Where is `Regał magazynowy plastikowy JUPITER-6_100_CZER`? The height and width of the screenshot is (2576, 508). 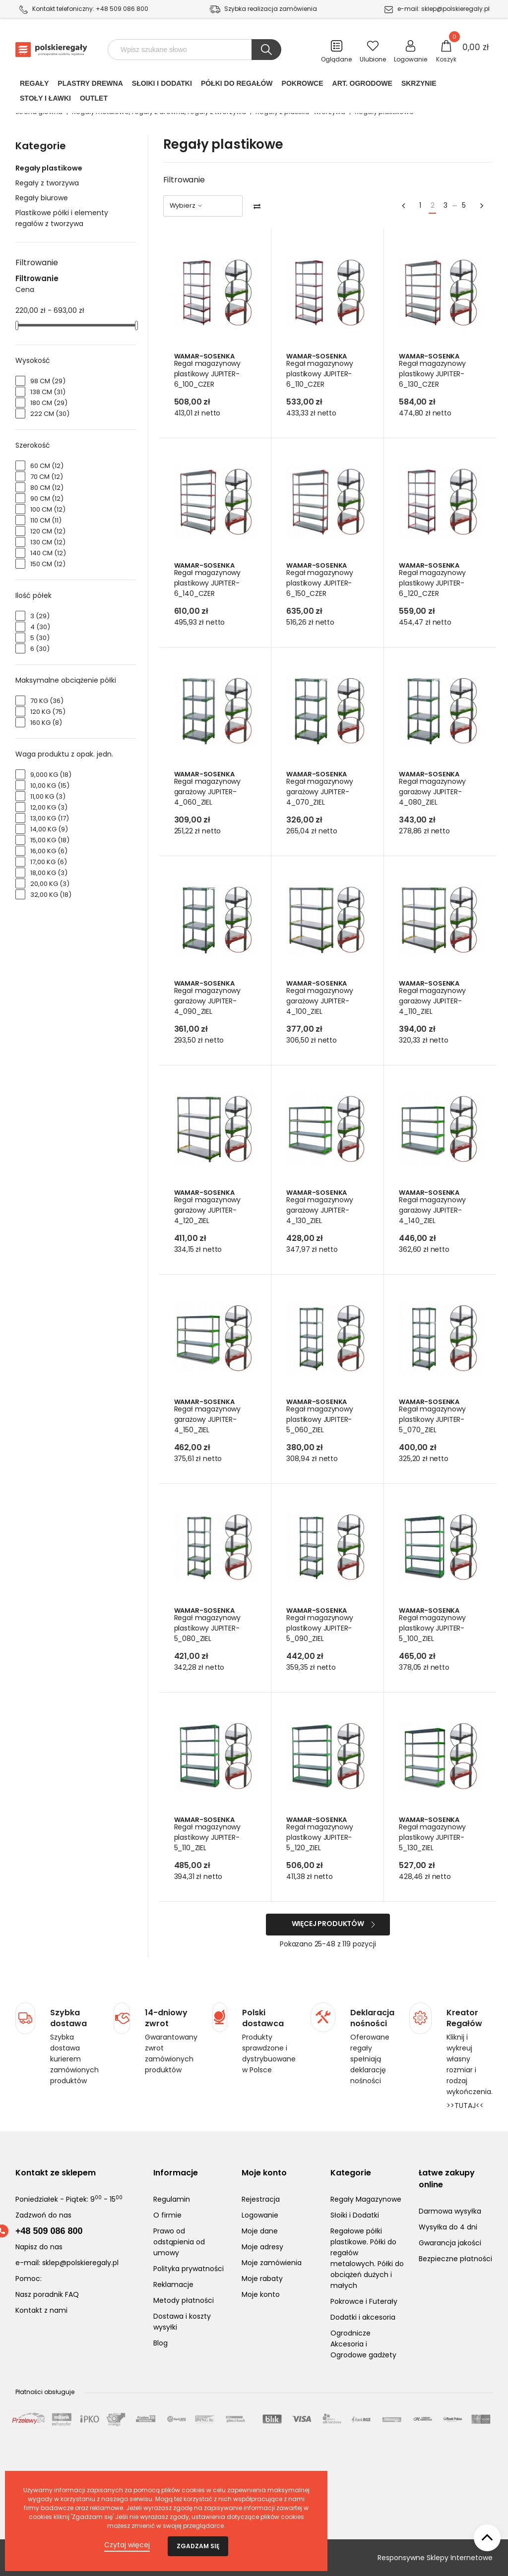 Regał magazynowy plastikowy JUPITER-6_100_CZER is located at coordinates (208, 373).